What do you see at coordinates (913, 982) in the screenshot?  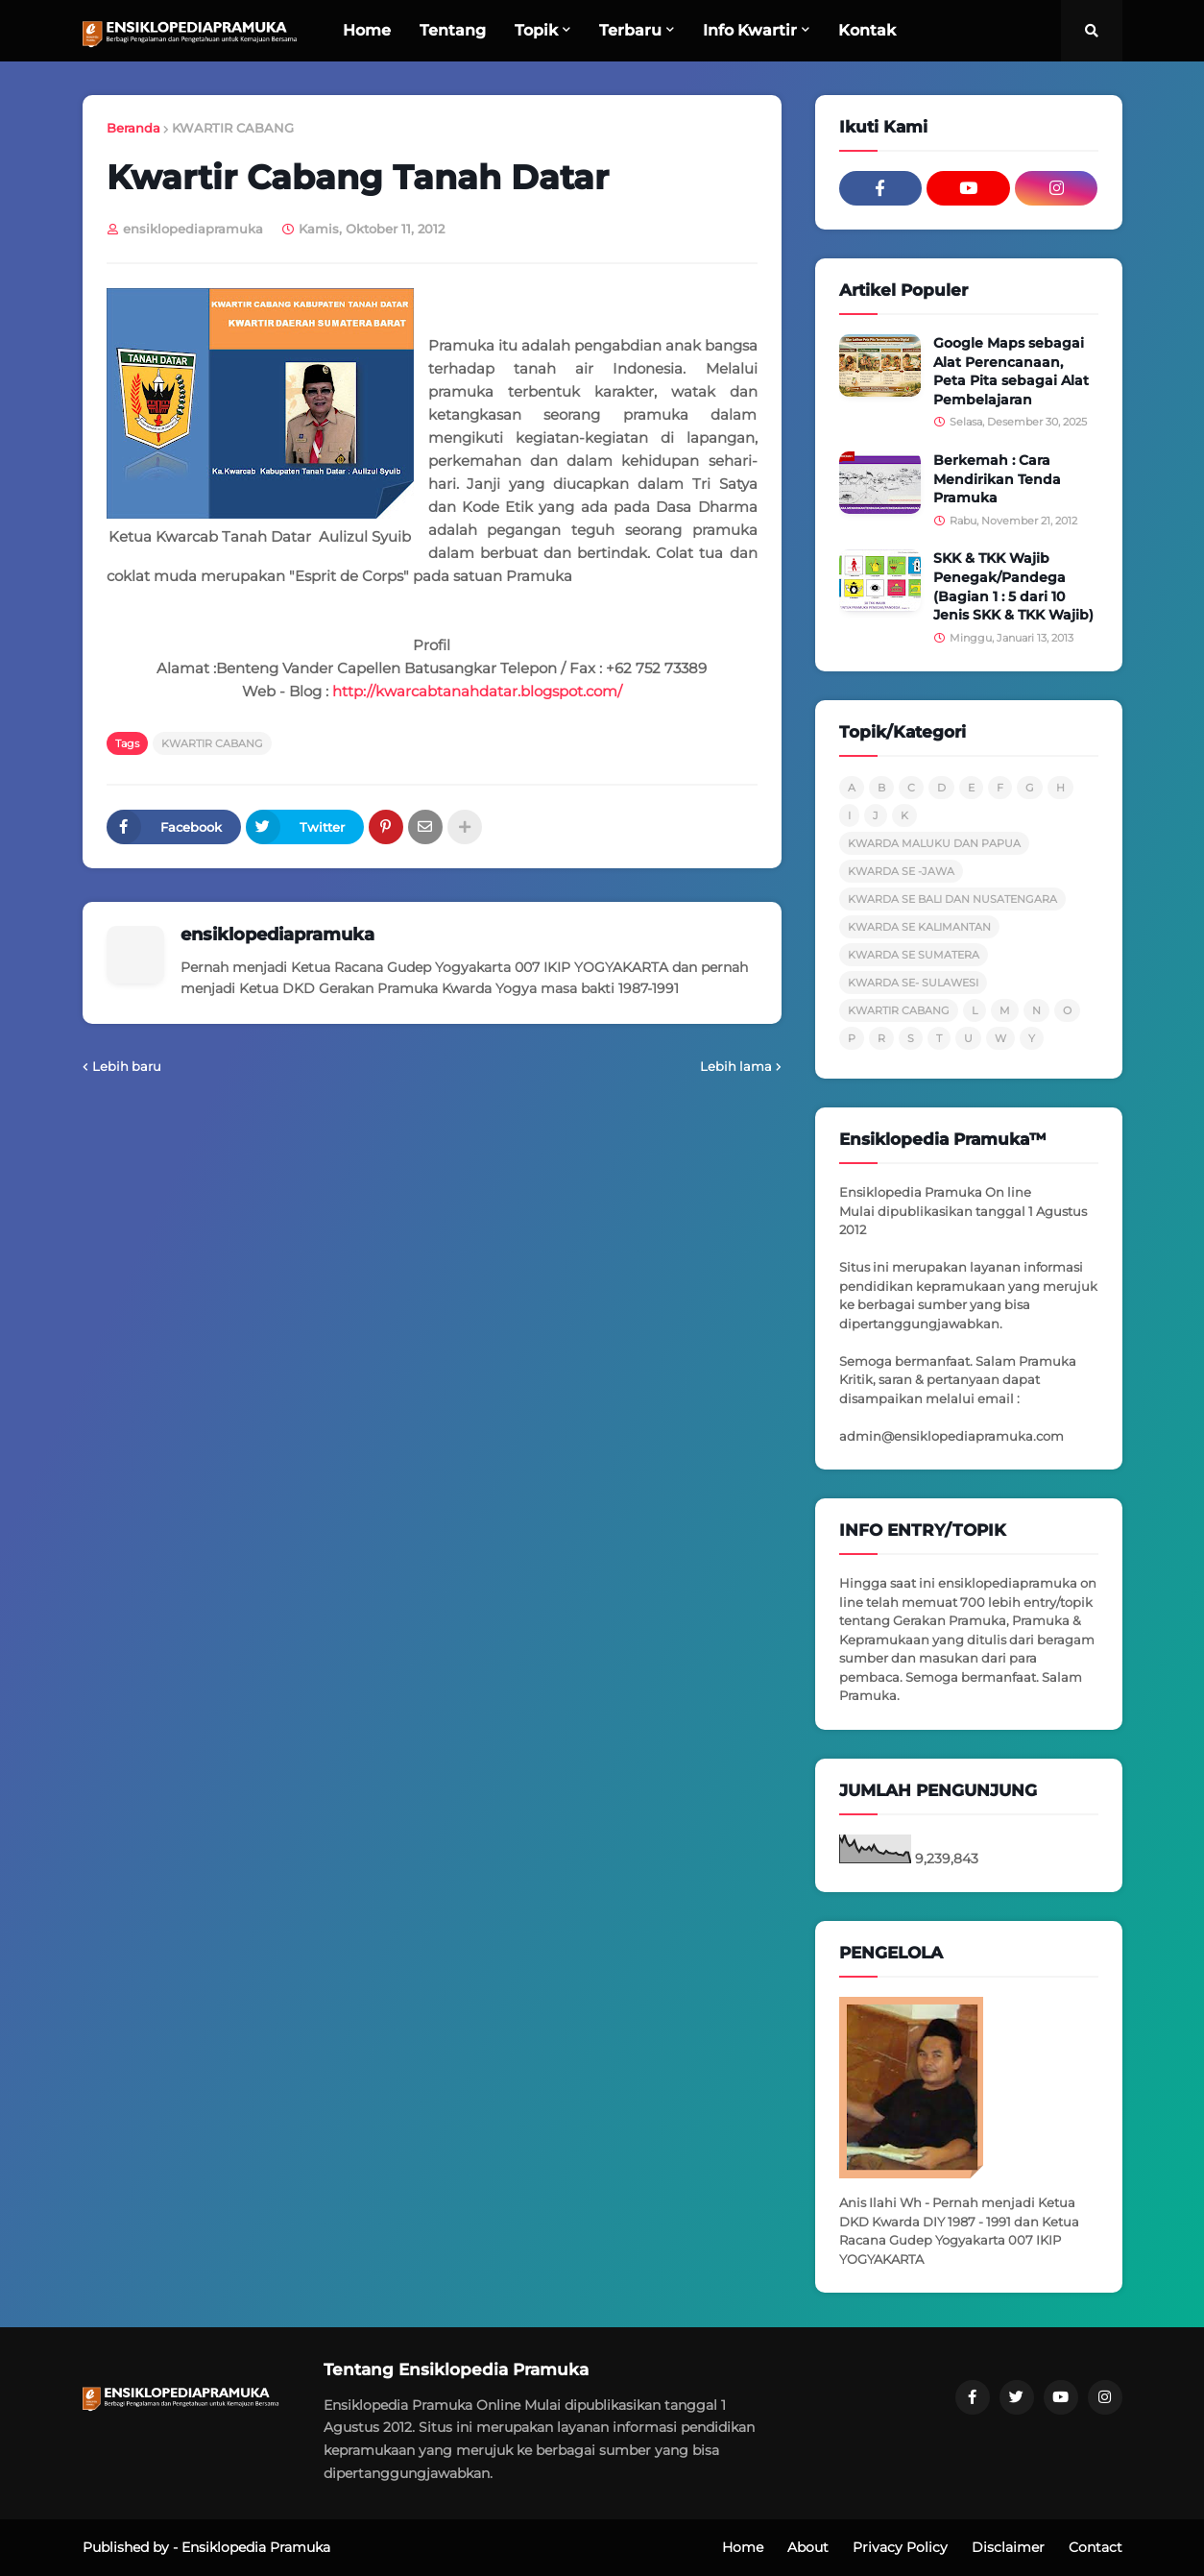 I see `KWARDA SE- SULAWESI` at bounding box center [913, 982].